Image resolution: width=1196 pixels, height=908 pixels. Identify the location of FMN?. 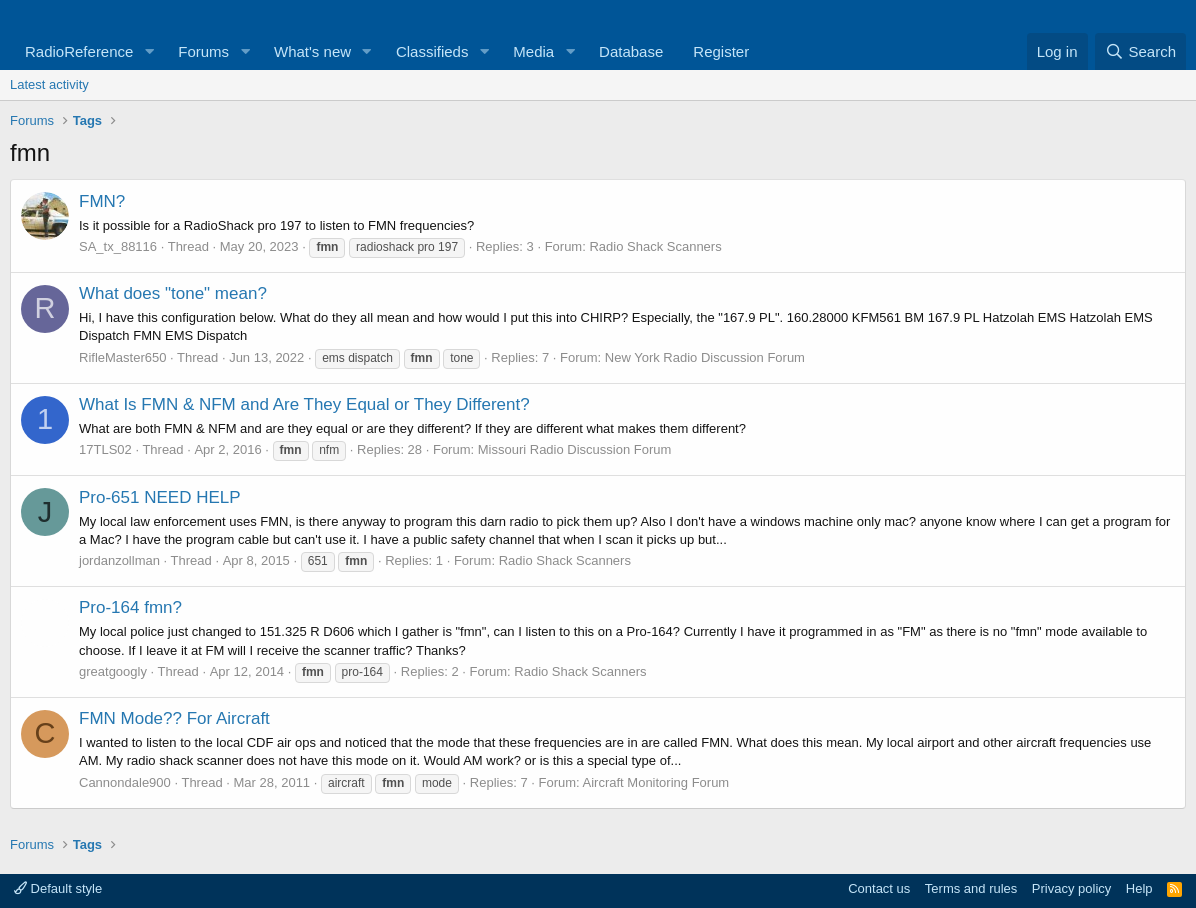
(102, 201).